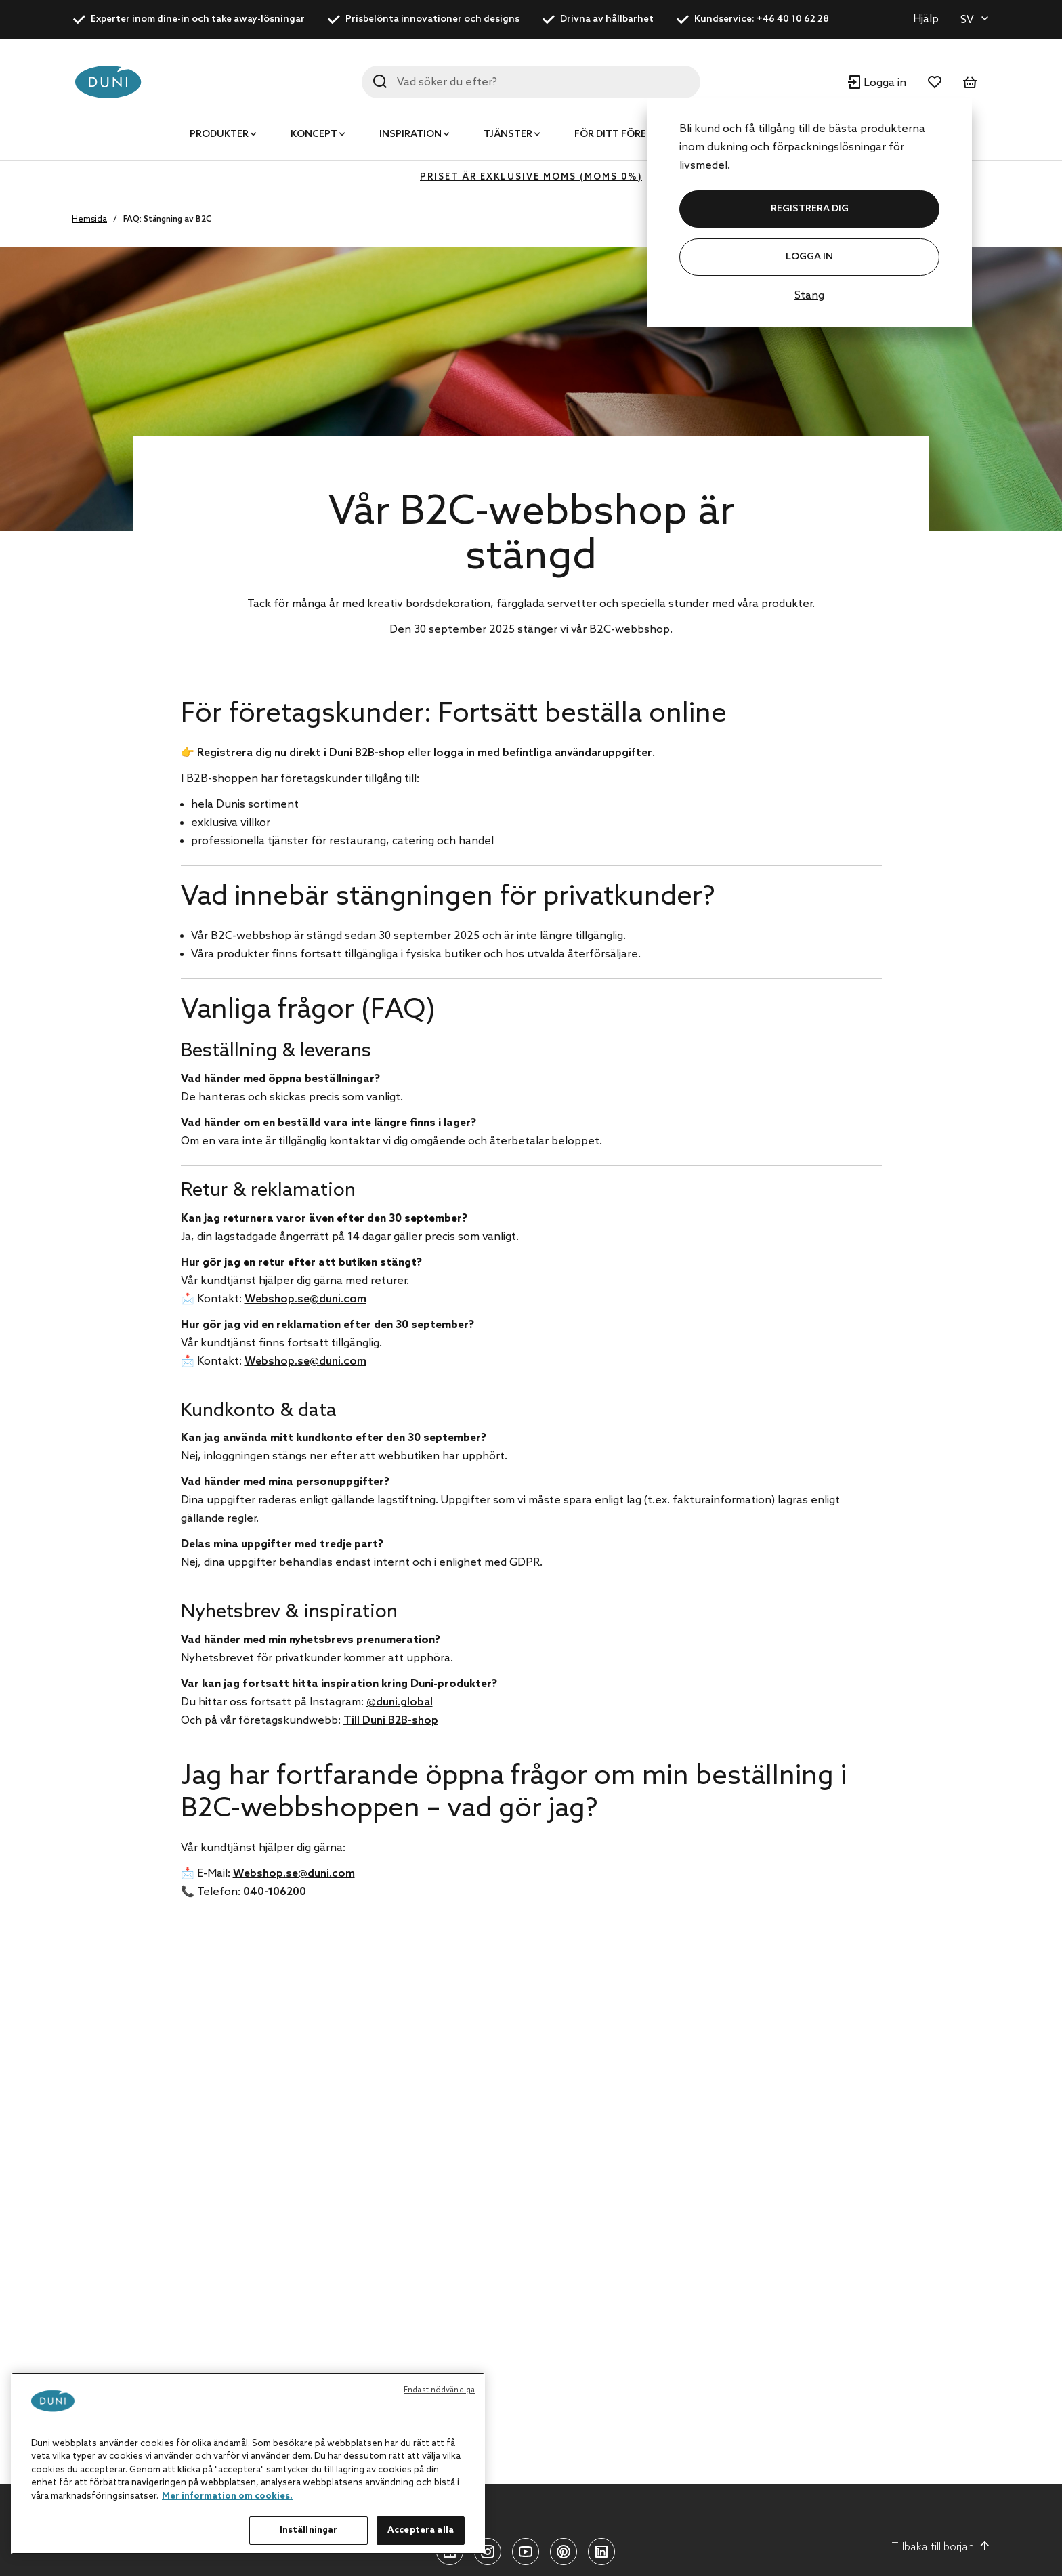  I want to click on Mer information om cookies. [Mer information om ditt dataskydd, öppnas i en ny flik], so click(227, 2496).